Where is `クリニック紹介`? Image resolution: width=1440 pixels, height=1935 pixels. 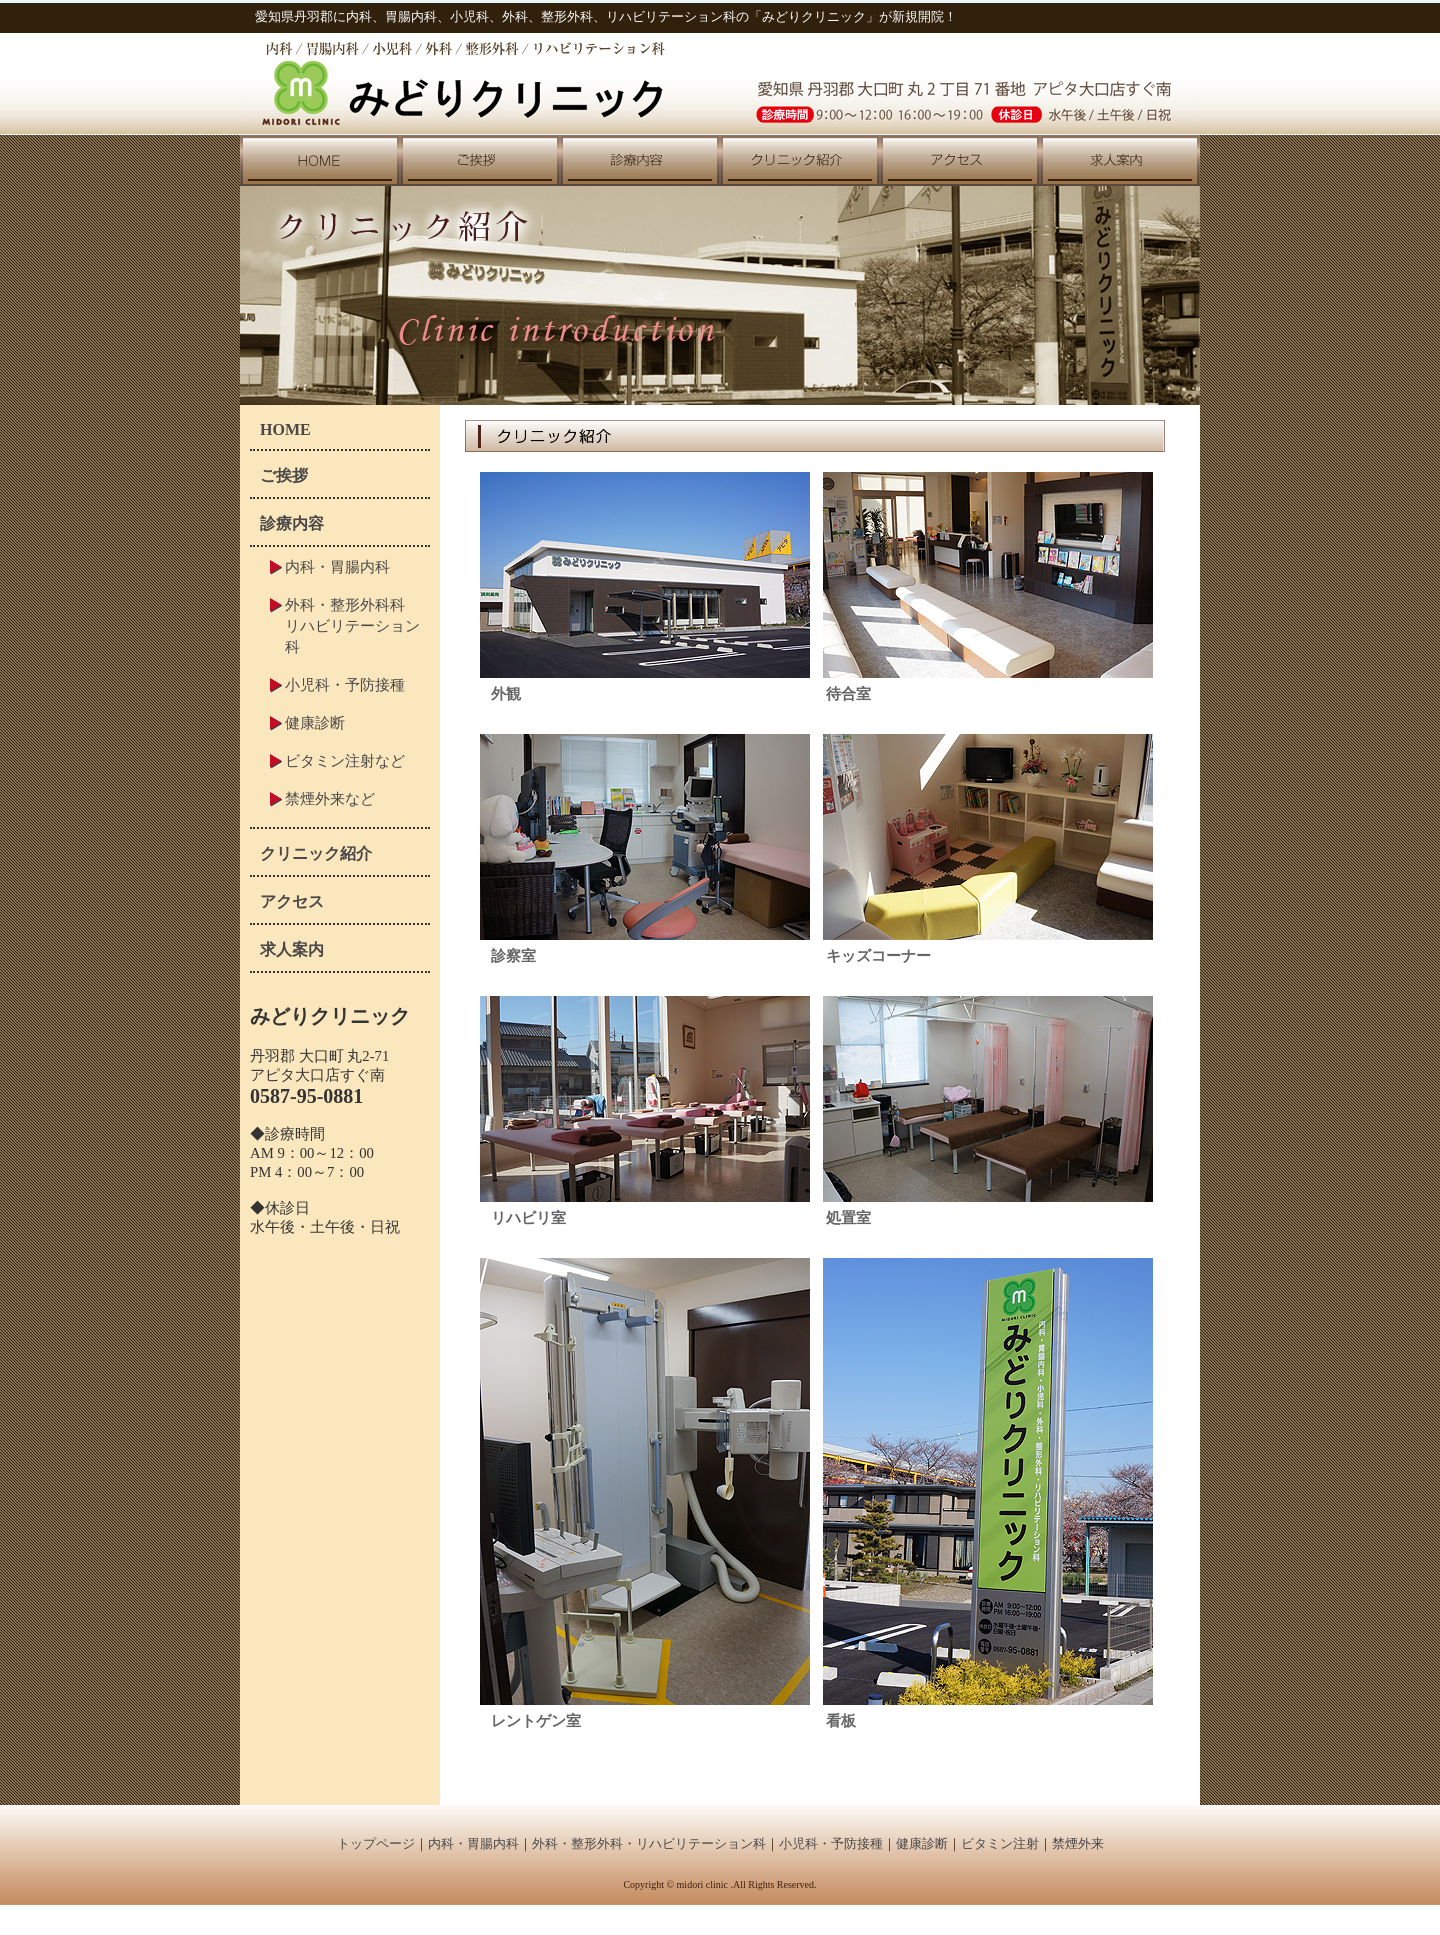 クリニック紹介 is located at coordinates (316, 853).